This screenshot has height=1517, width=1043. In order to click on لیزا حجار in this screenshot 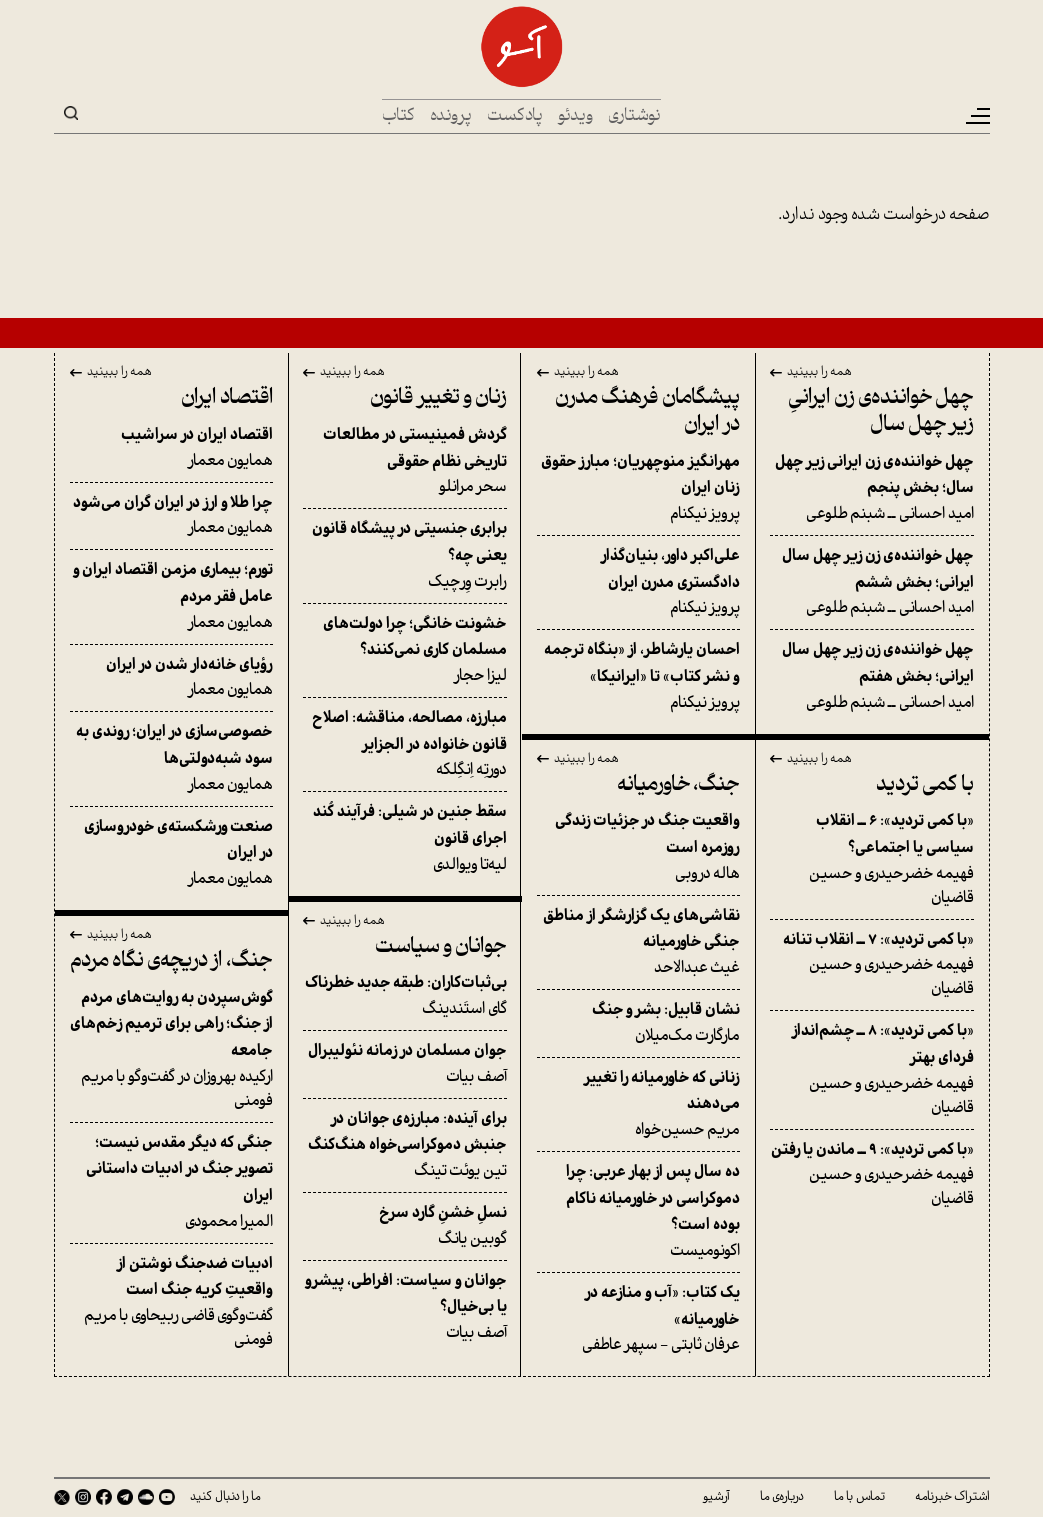, I will do `click(405, 650)`.